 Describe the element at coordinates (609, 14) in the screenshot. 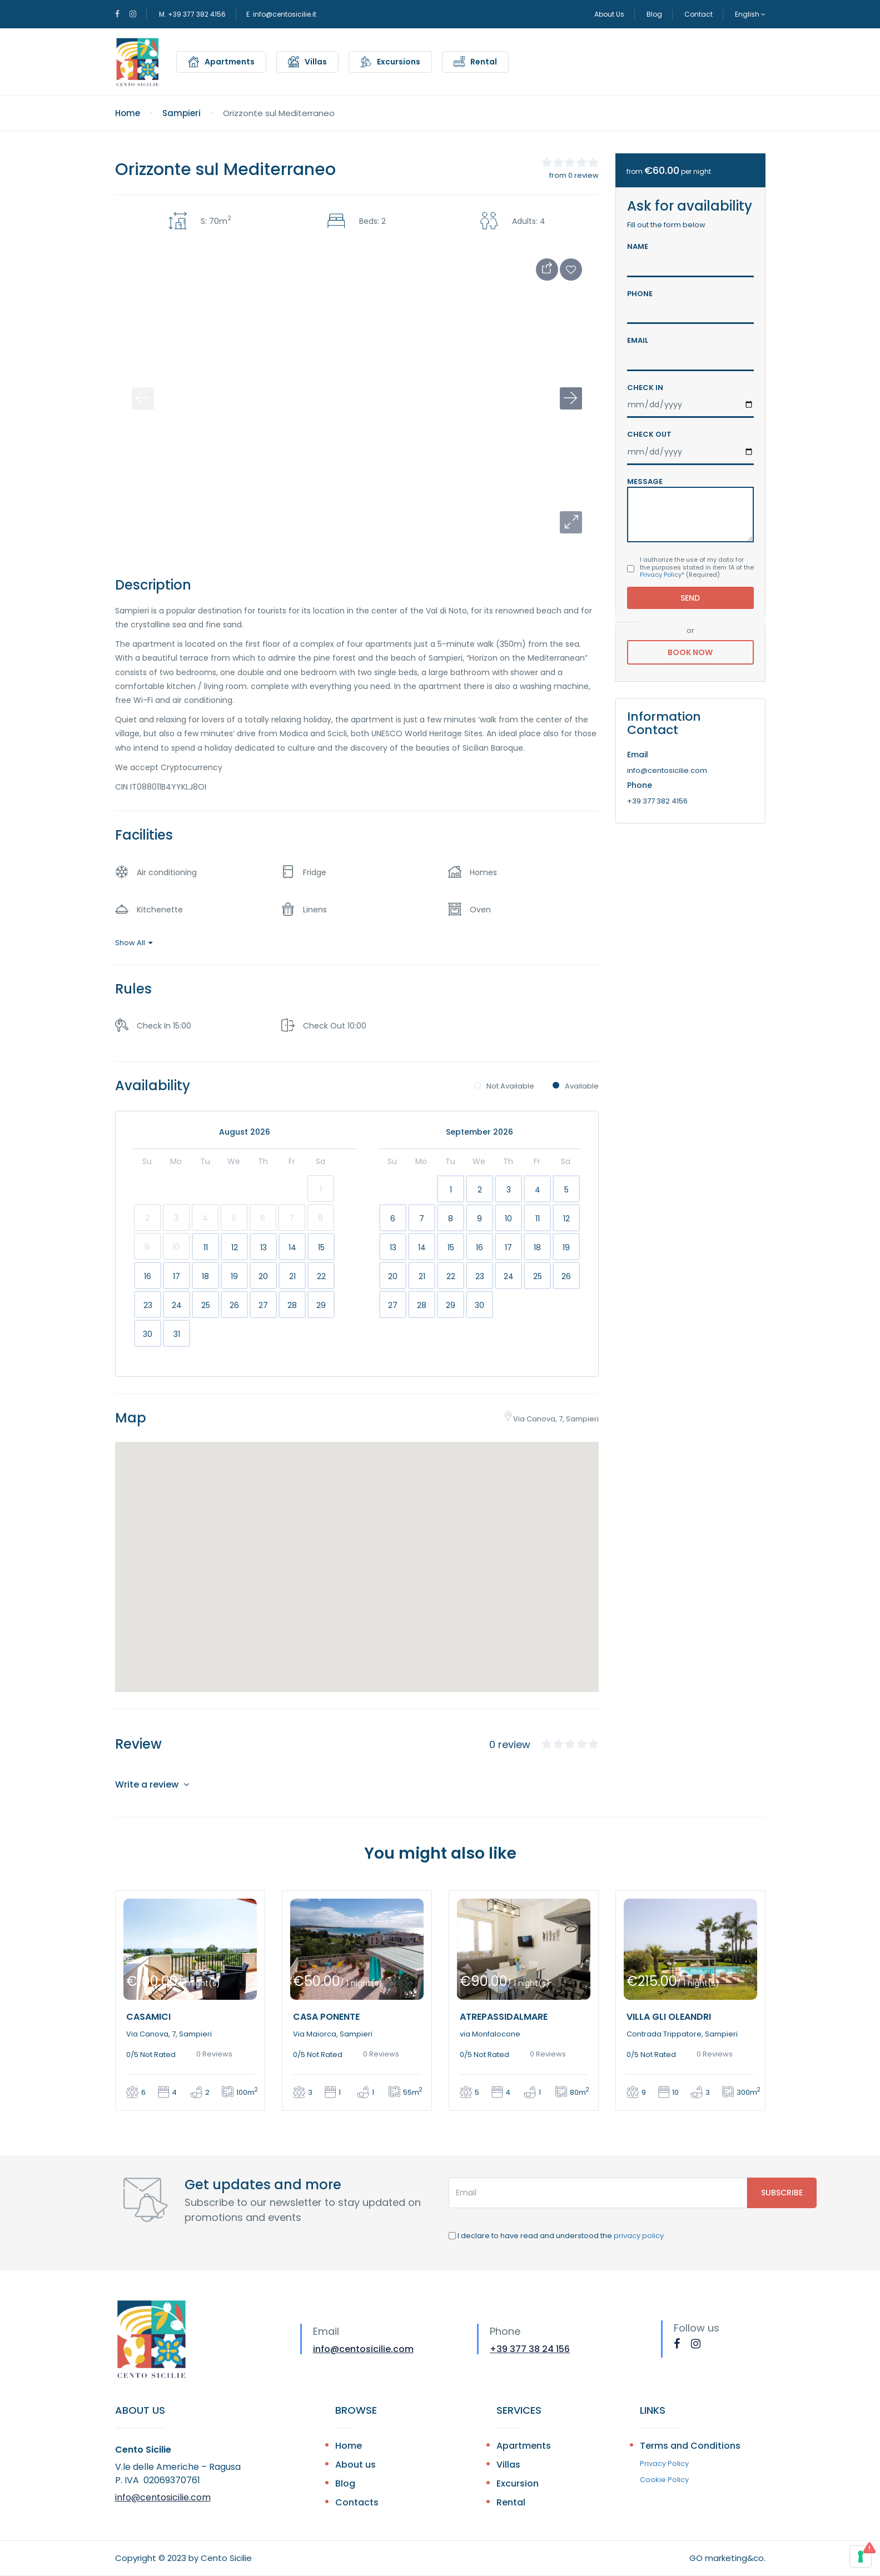

I see `About Us` at that location.